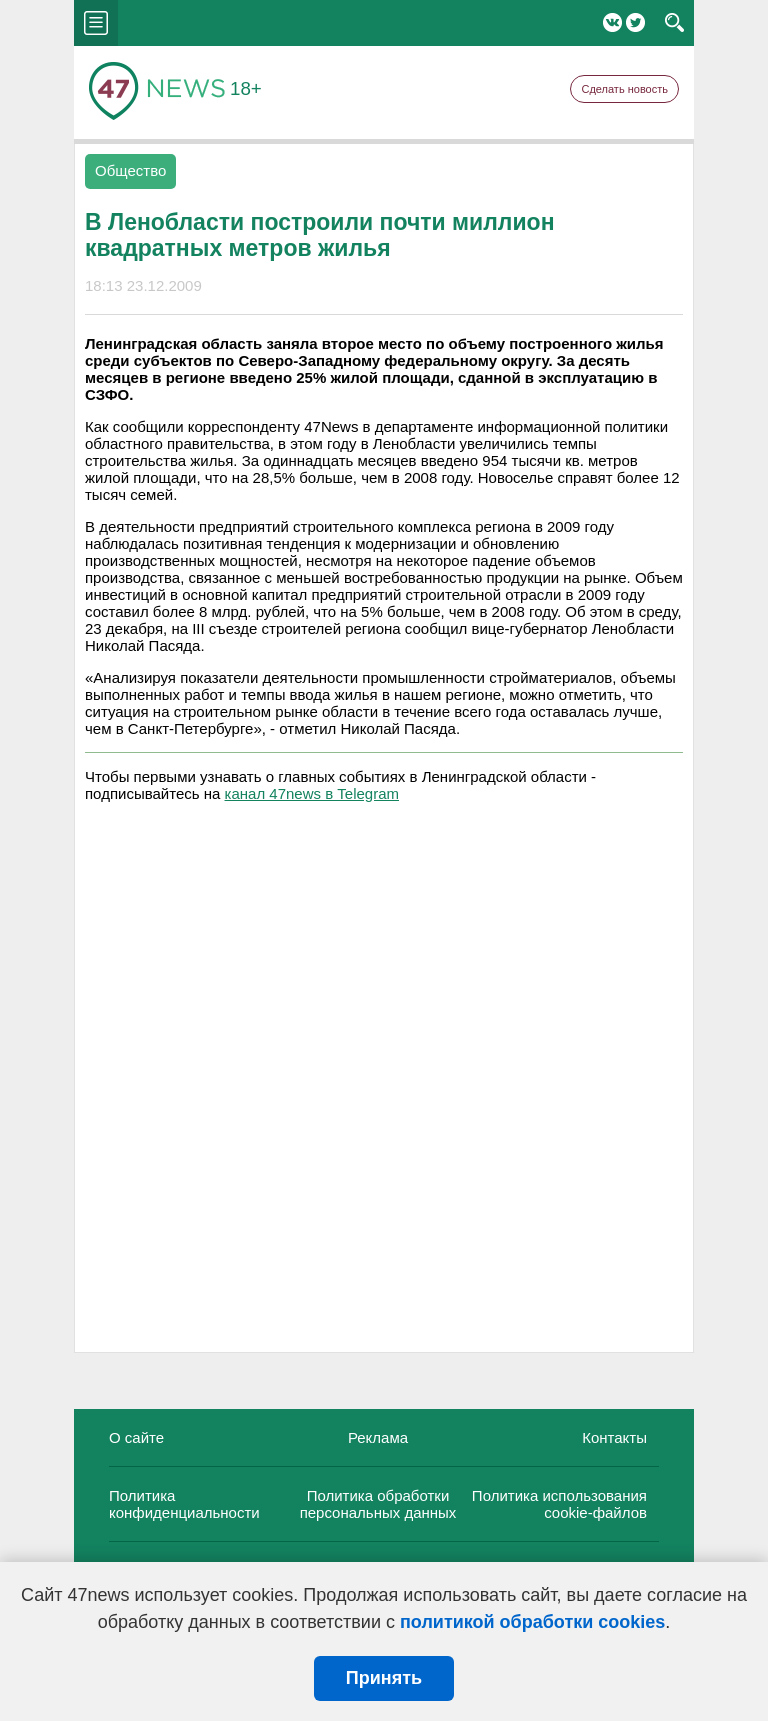 This screenshot has height=1721, width=768. I want to click on search, so click(674, 23).